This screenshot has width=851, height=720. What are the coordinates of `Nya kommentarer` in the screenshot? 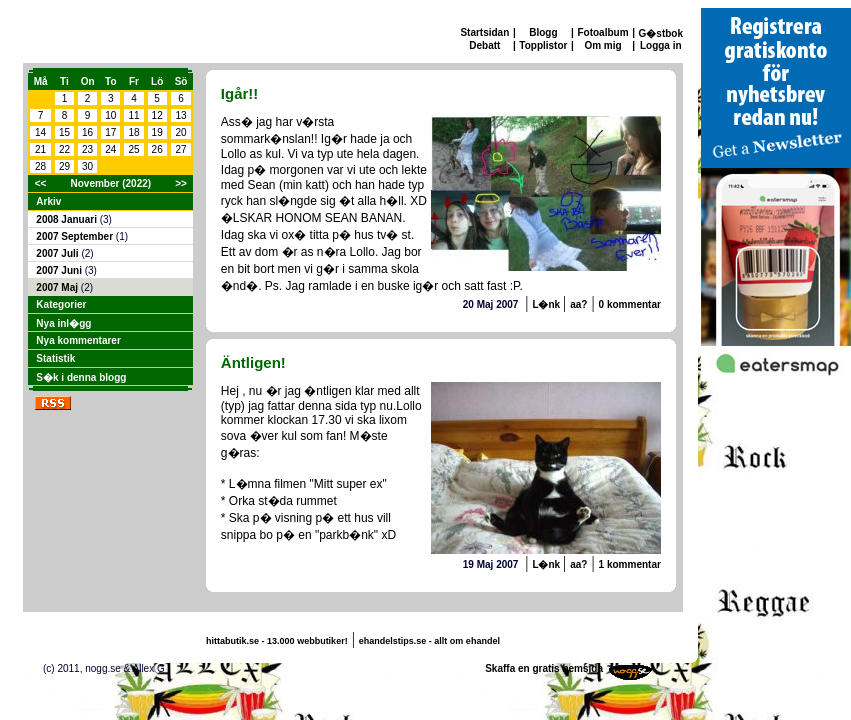 It's located at (78, 340).